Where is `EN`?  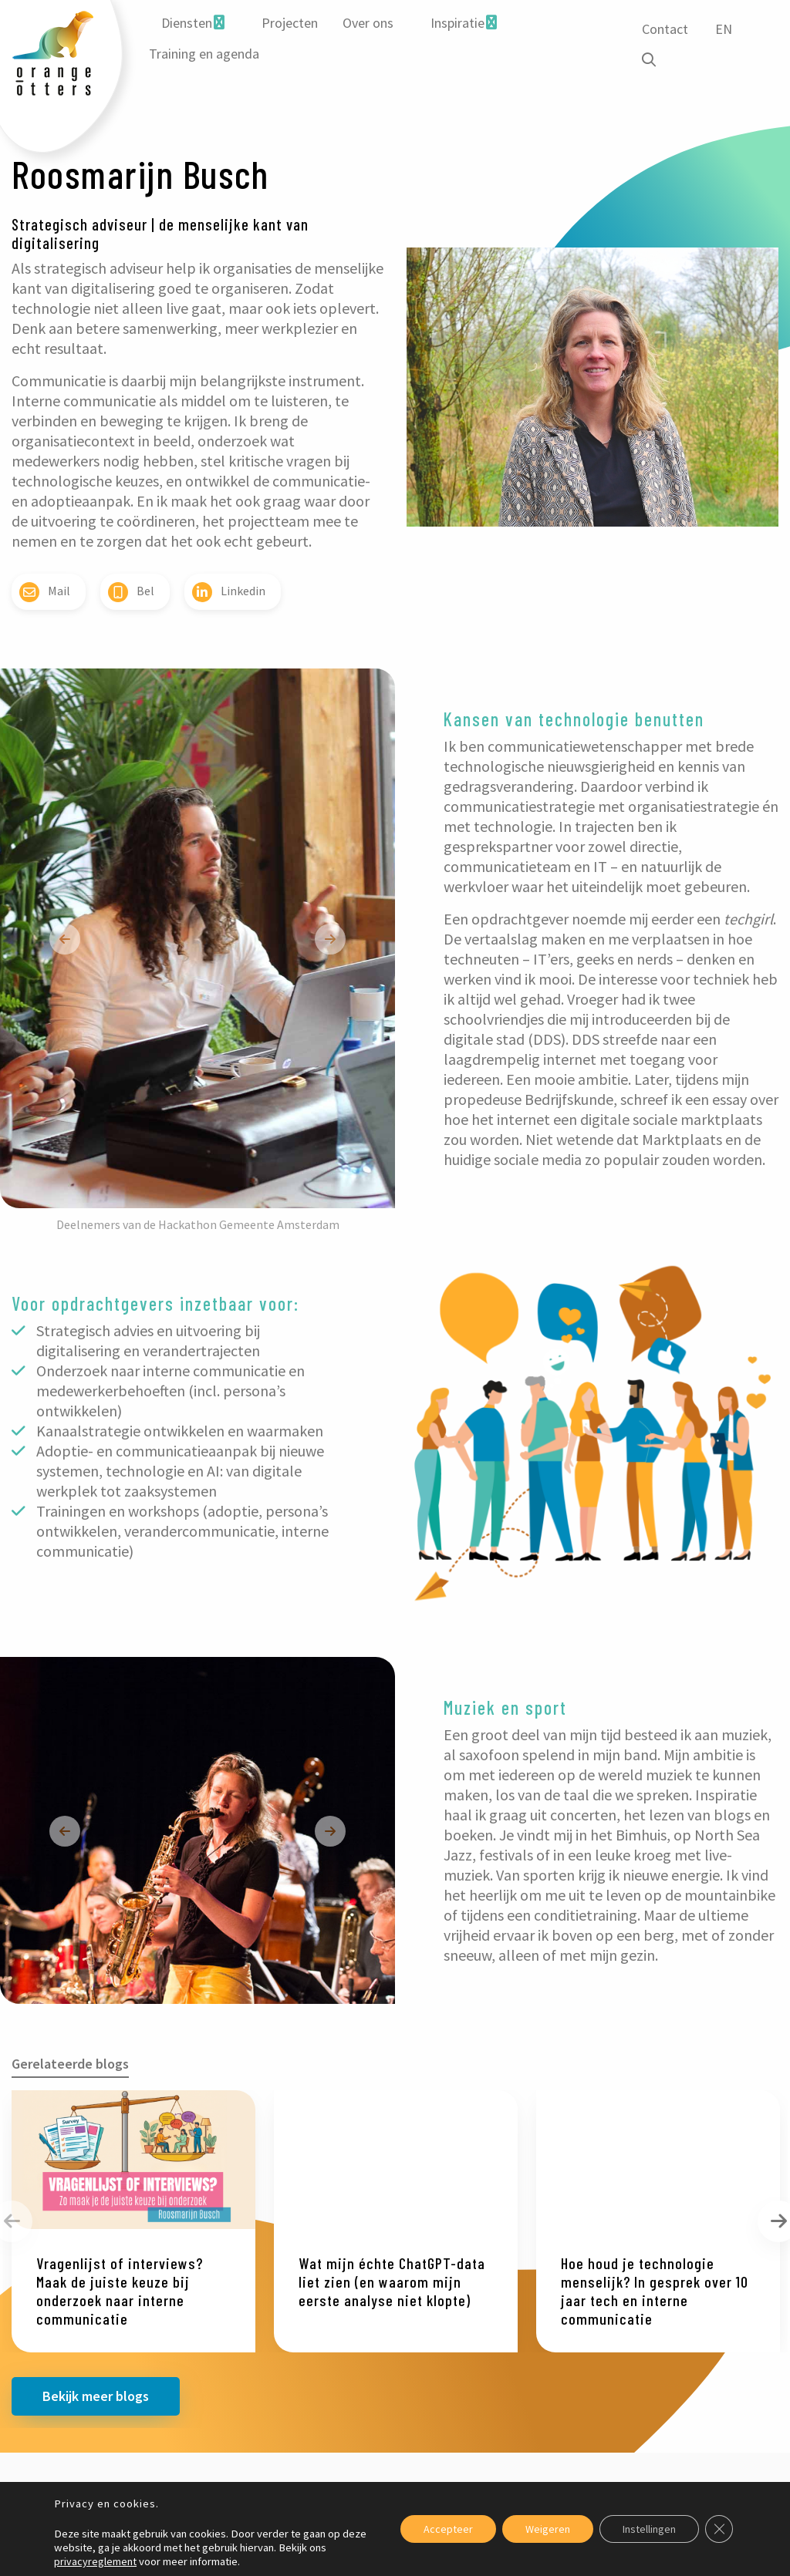 EN is located at coordinates (723, 29).